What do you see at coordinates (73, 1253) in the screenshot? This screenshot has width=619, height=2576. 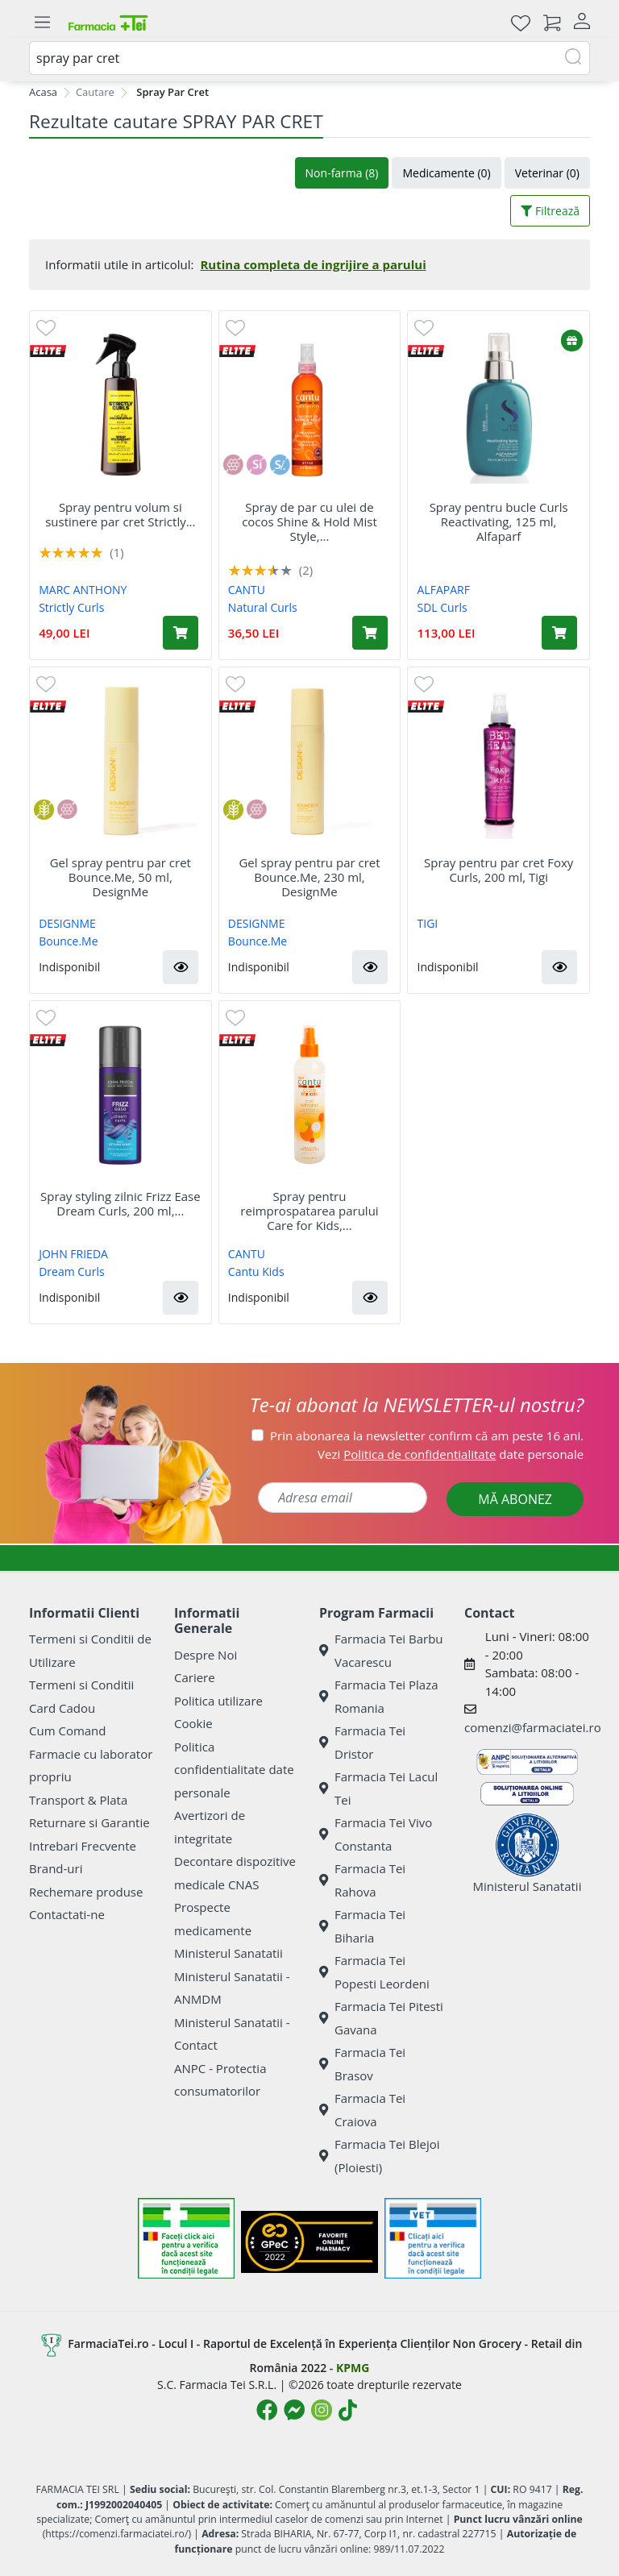 I see `JOHN FRIEDA` at bounding box center [73, 1253].